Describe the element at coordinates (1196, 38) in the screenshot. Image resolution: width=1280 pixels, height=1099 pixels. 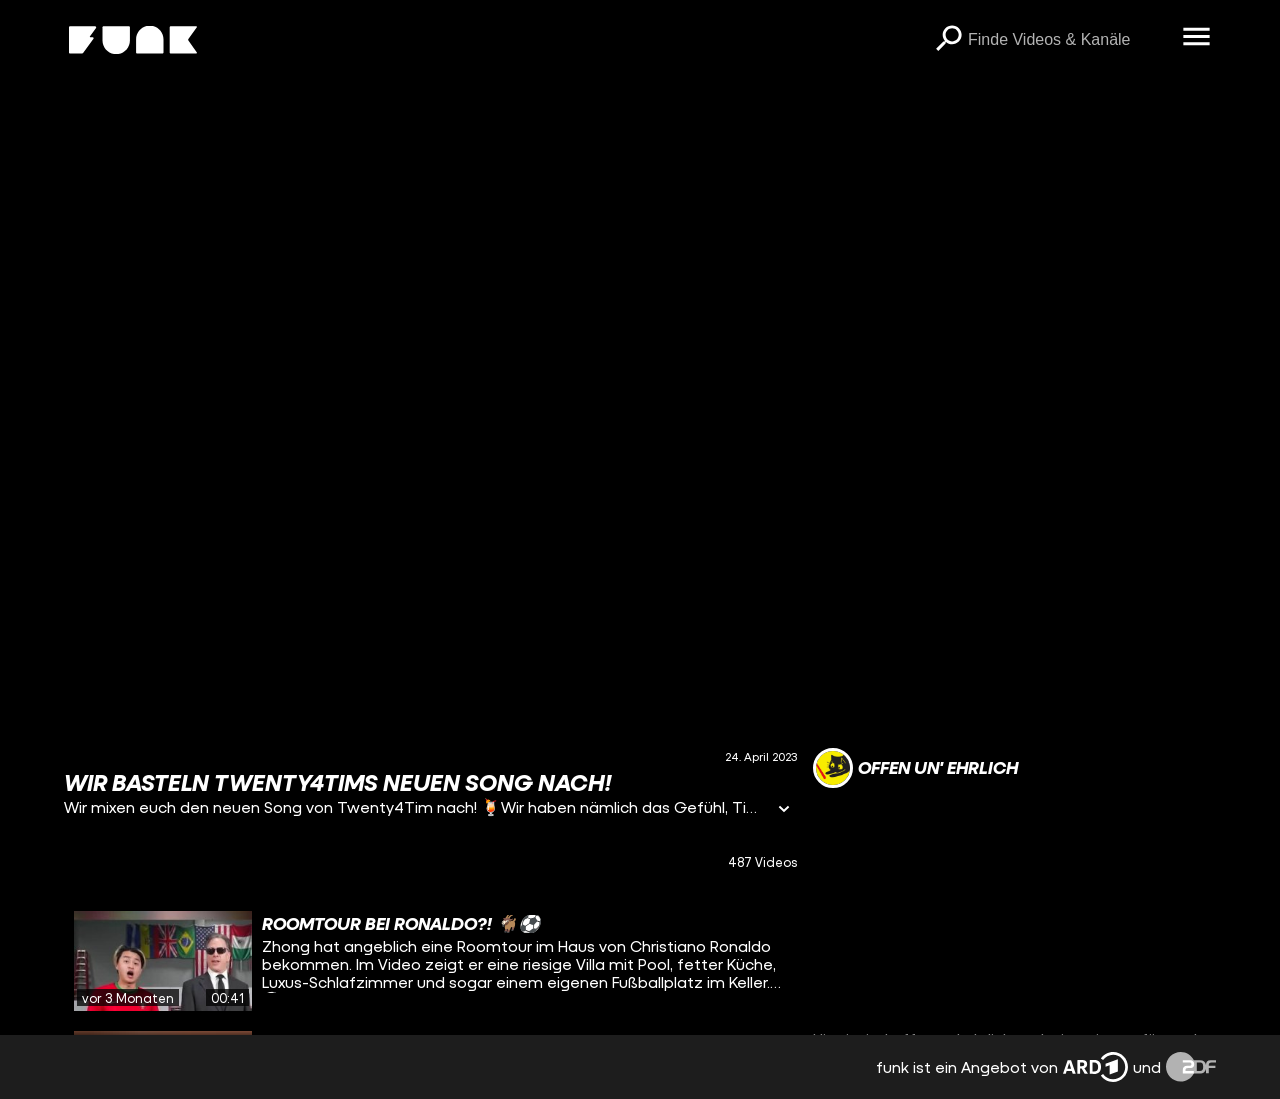
I see `[Menü öffnen]` at that location.